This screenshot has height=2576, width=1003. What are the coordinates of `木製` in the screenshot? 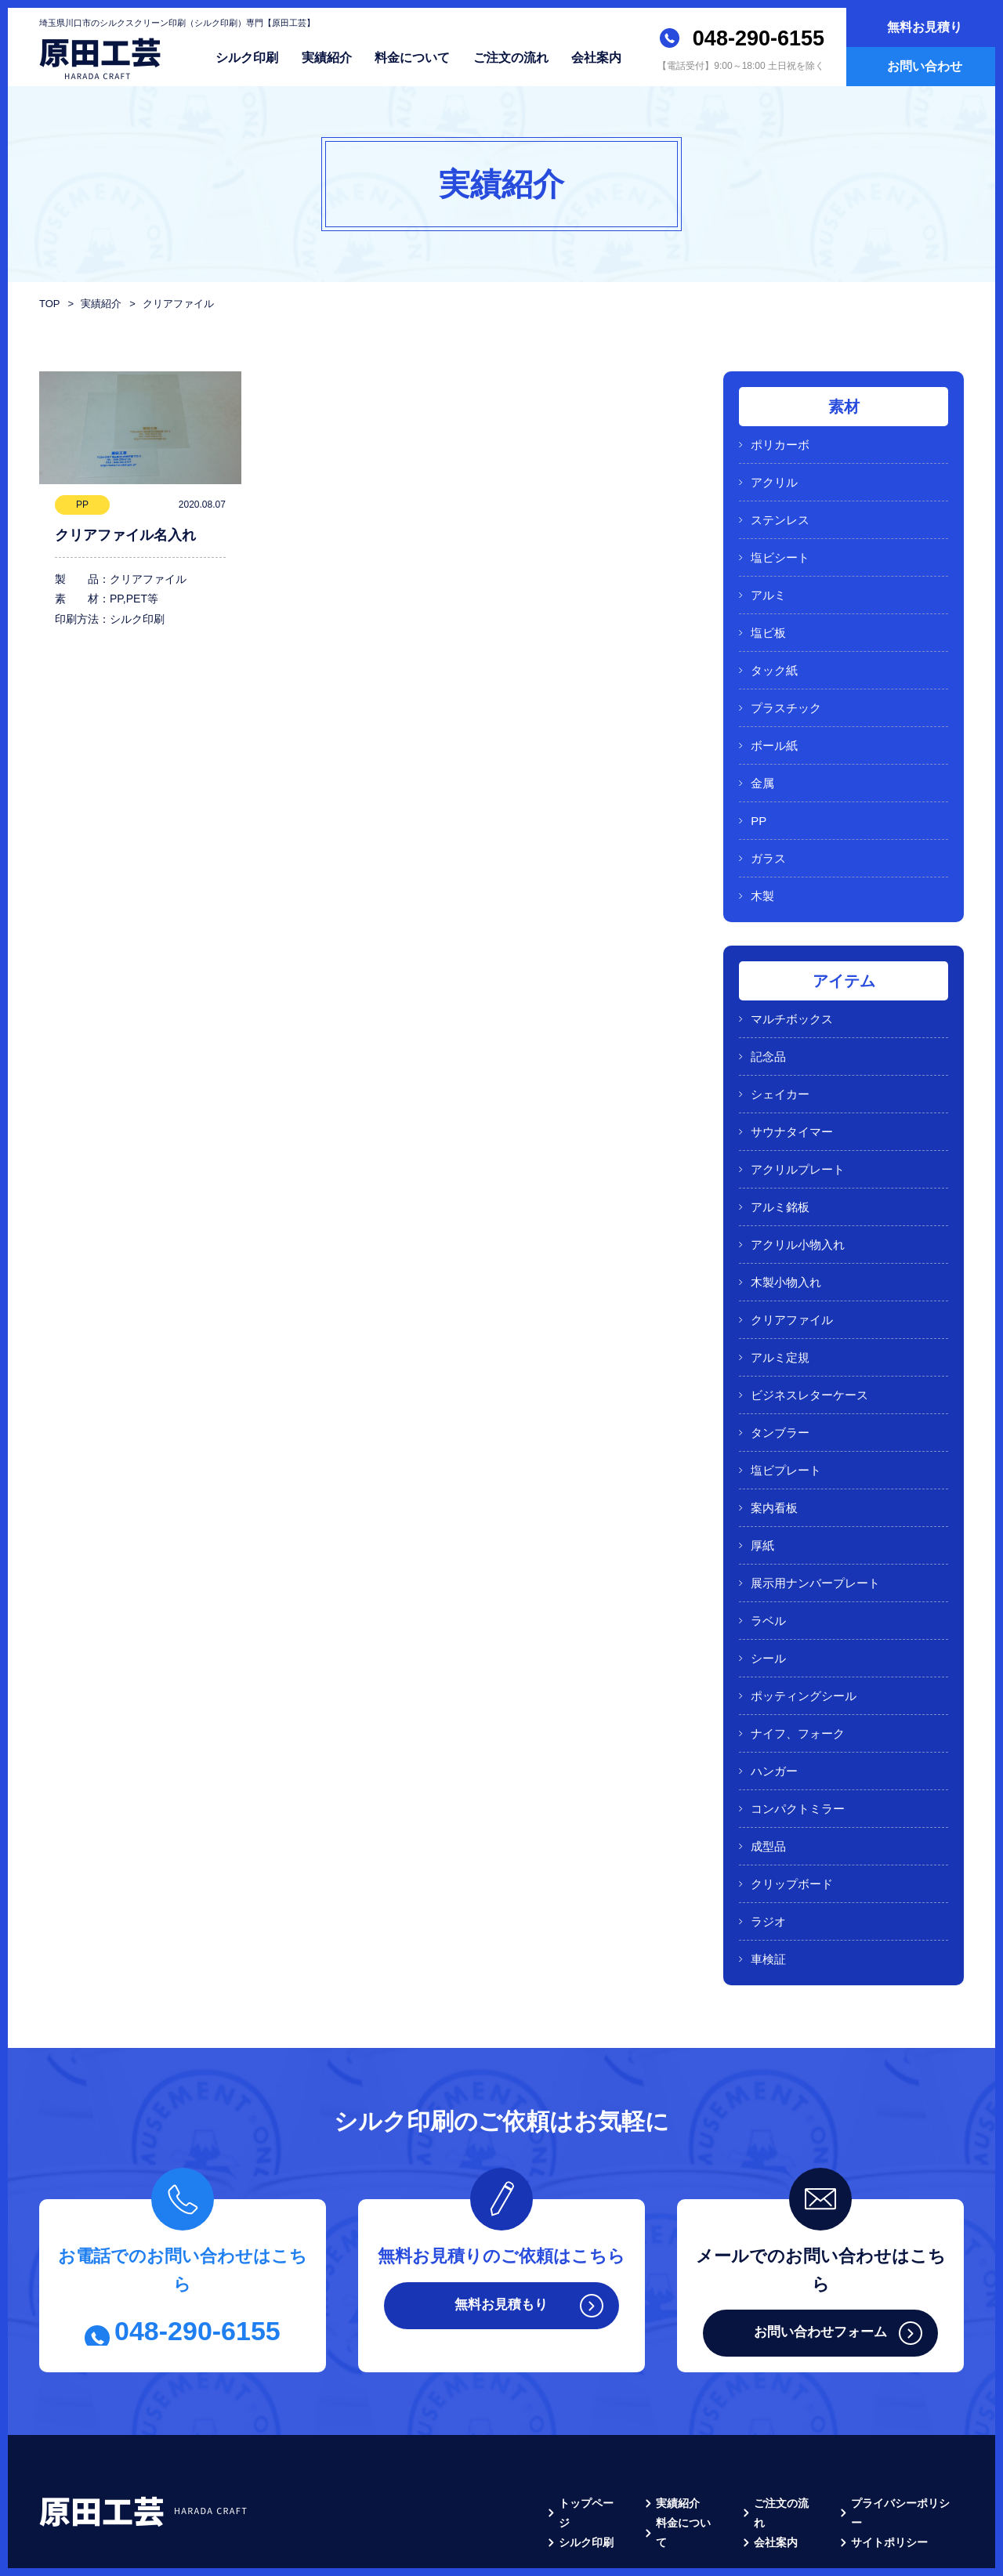 It's located at (762, 866).